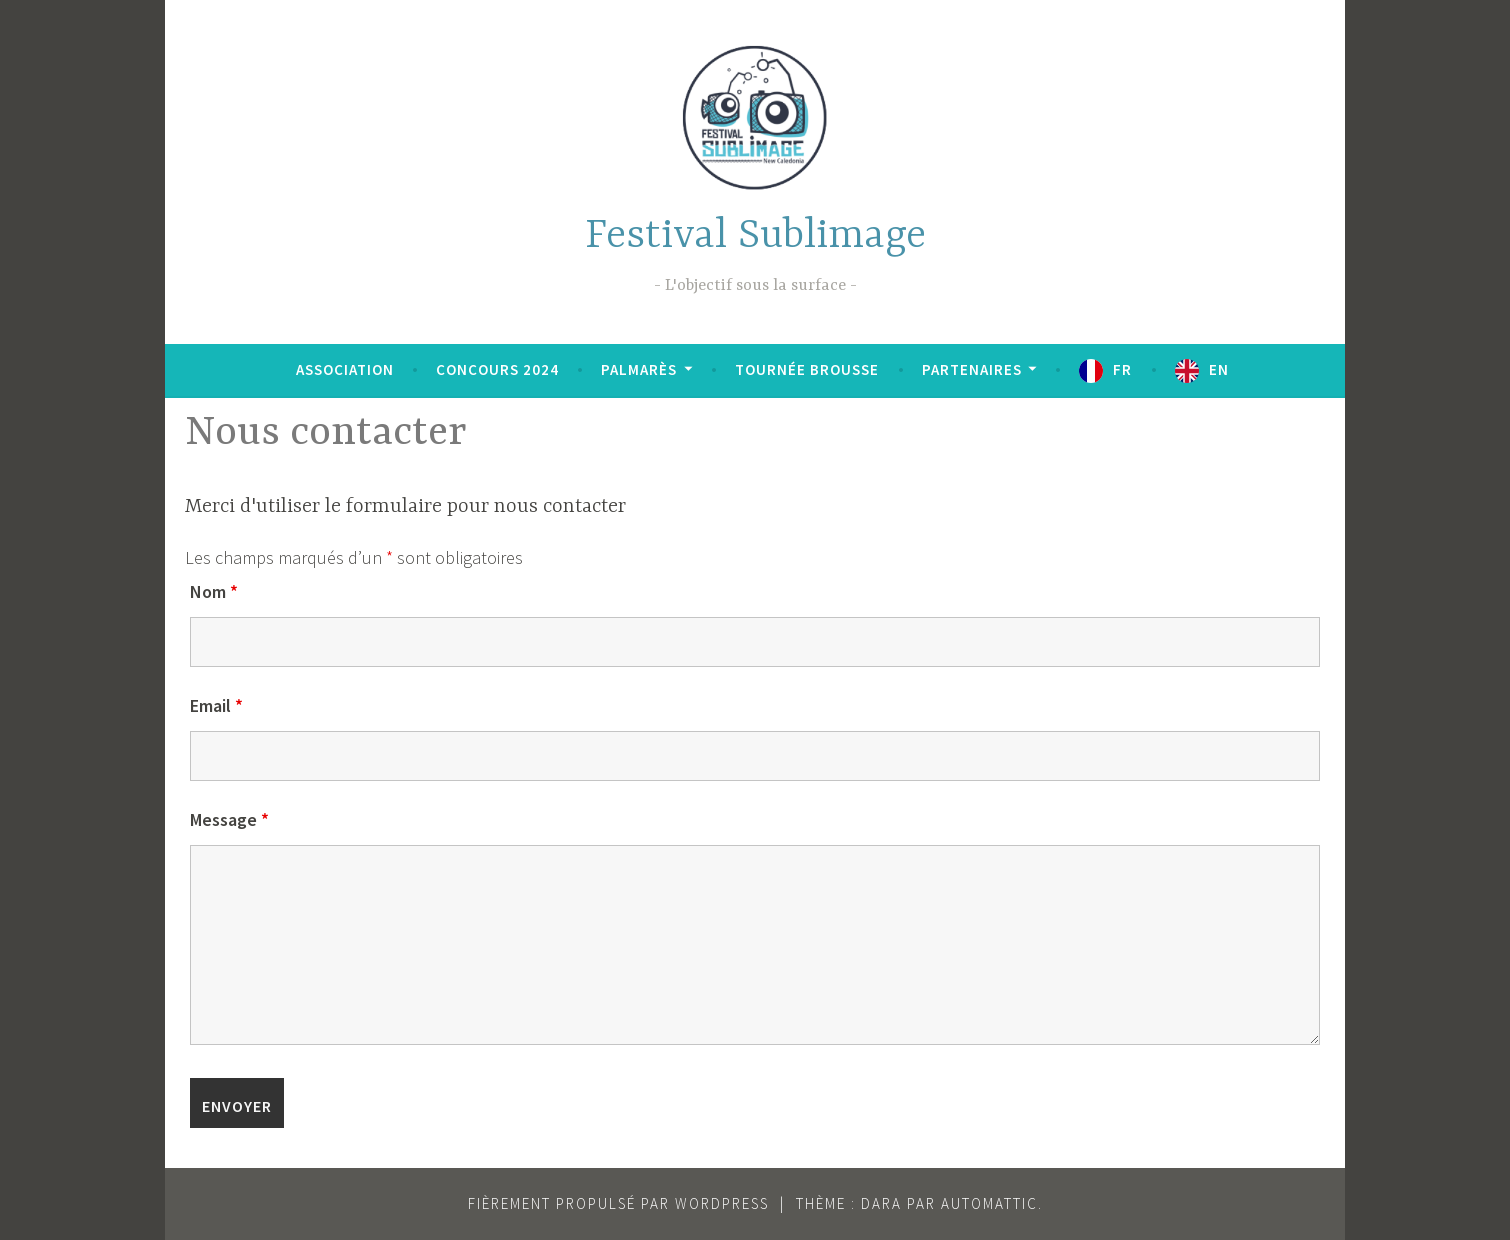 This screenshot has width=1510, height=1240. I want to click on Festival Sublimage, so click(755, 236).